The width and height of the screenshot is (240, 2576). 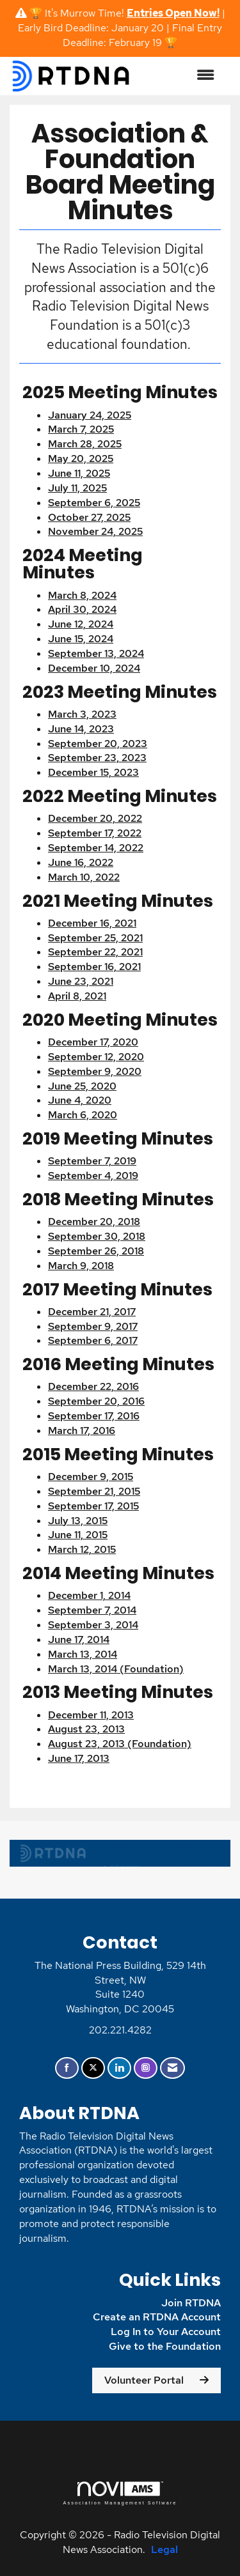 I want to click on [Tweet at us on X], so click(x=93, y=2068).